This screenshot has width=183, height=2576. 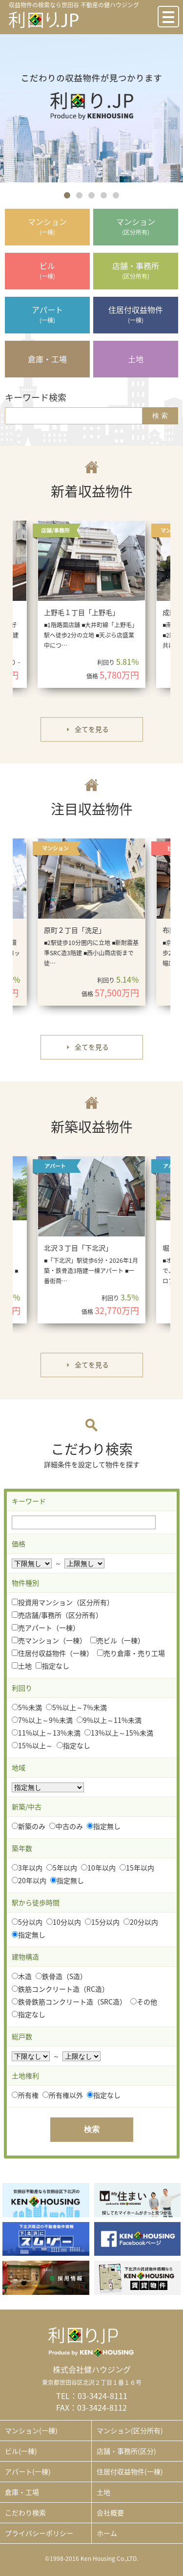 I want to click on [option], so click(x=91, y=108).